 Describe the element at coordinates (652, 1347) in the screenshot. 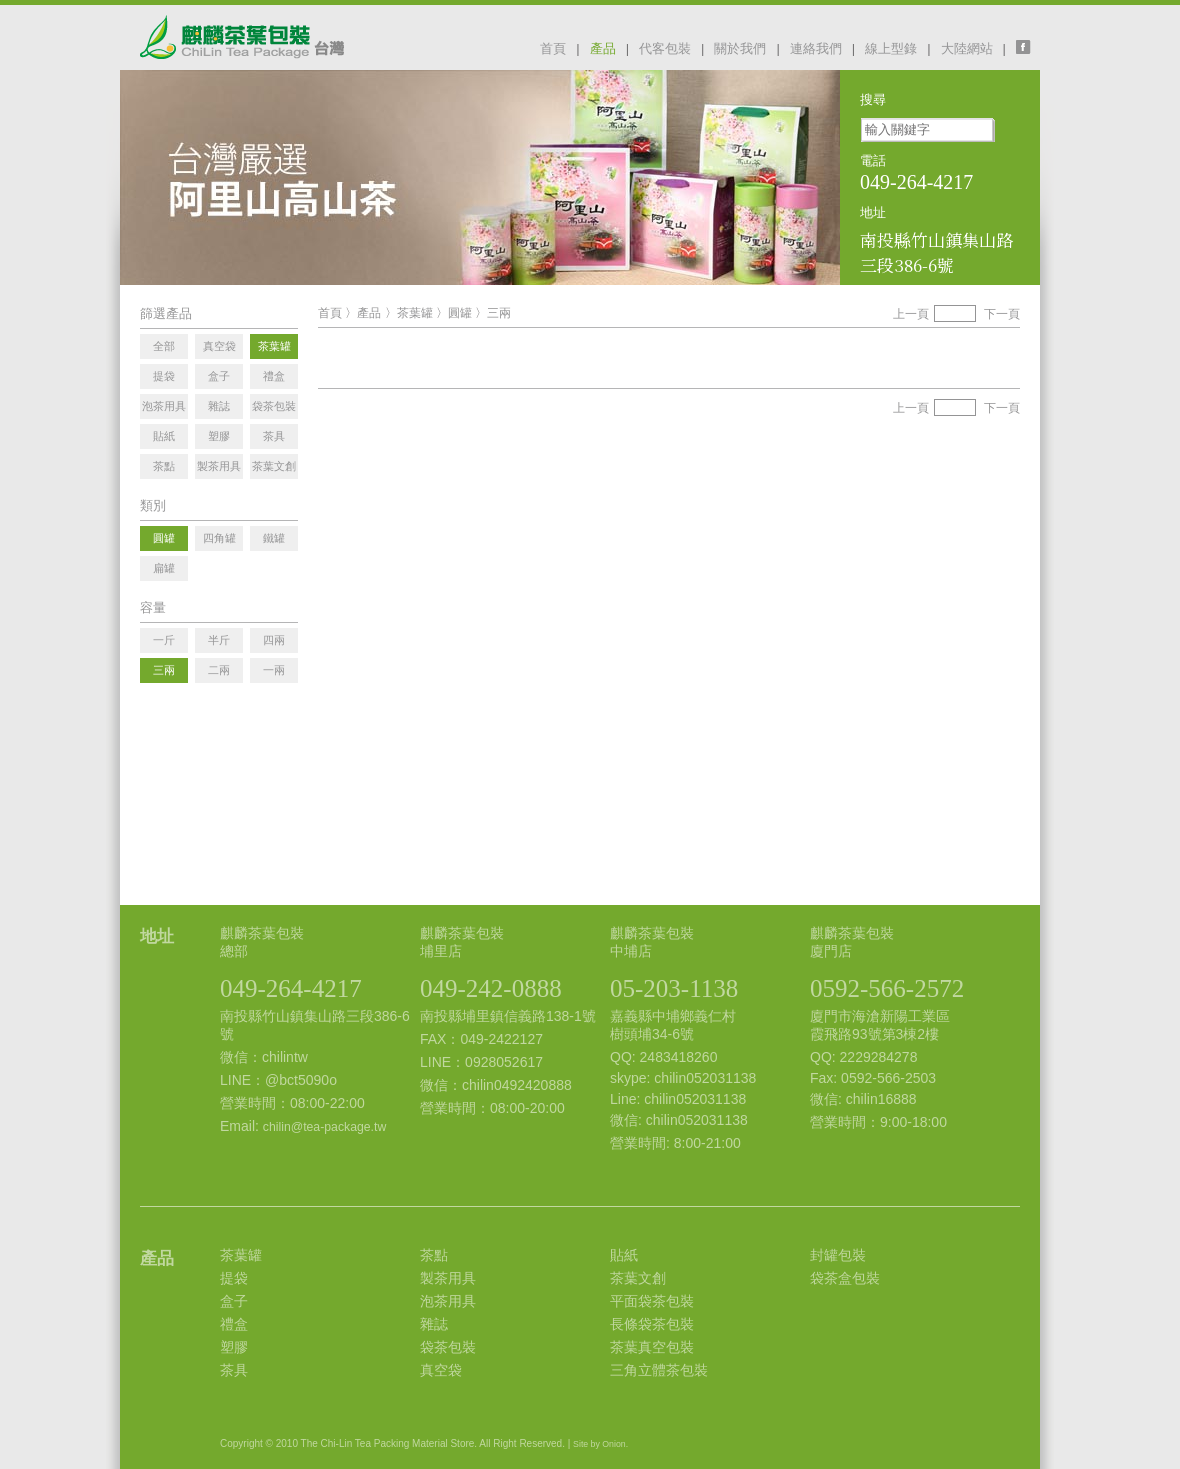

I see `茶葉真空包裝` at that location.